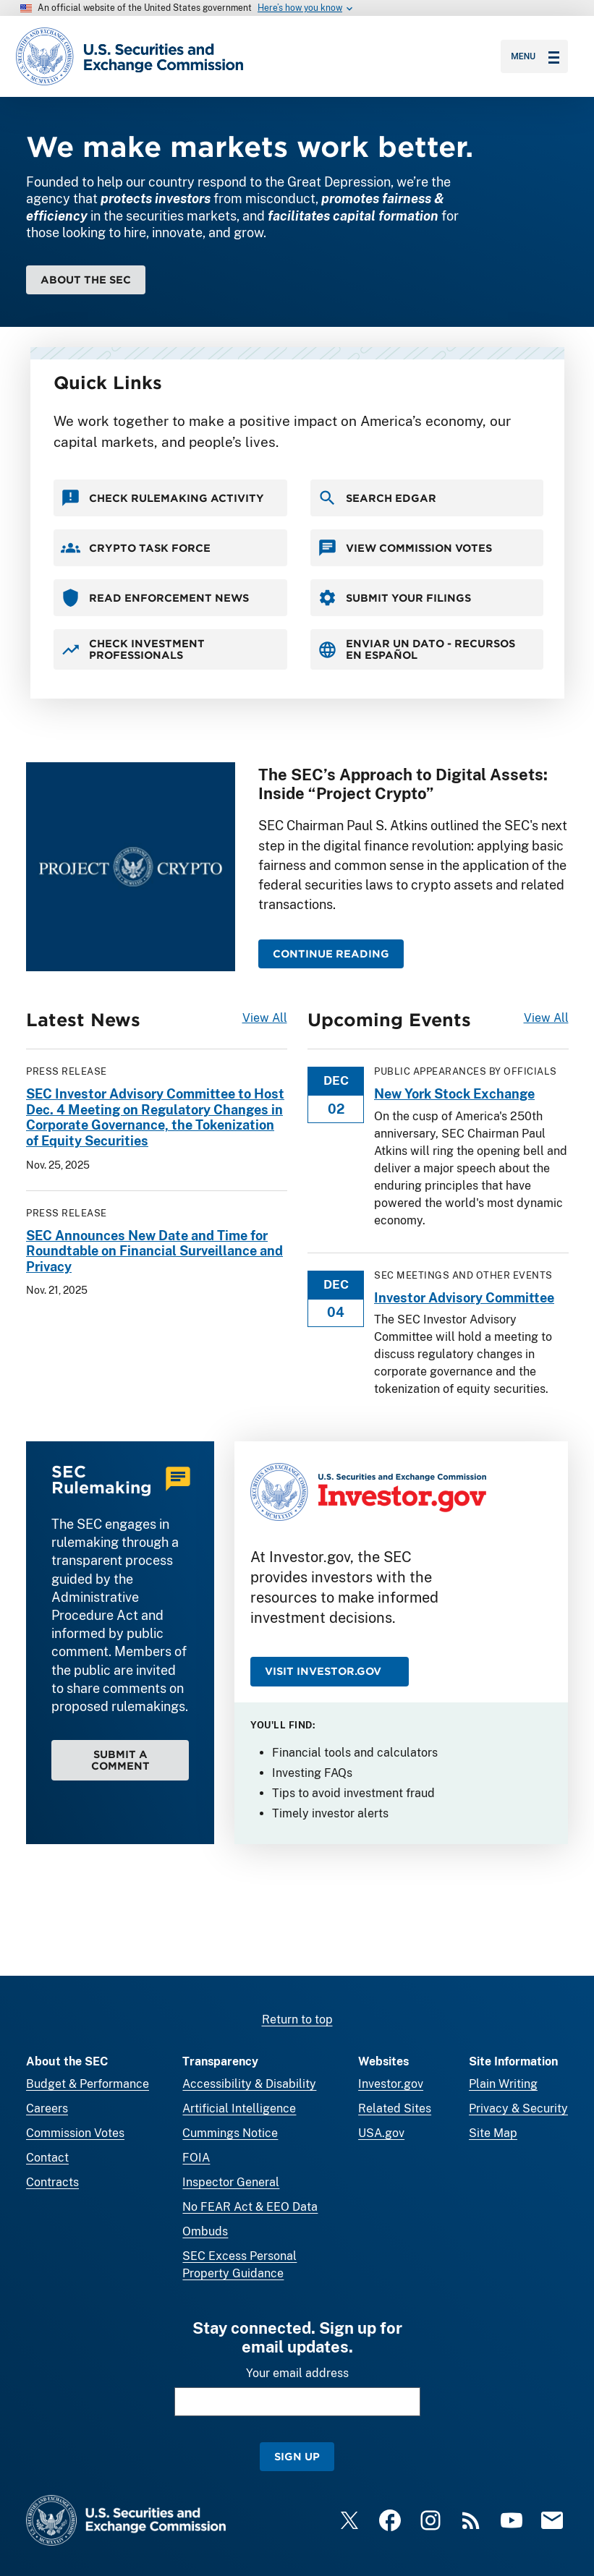 Image resolution: width=594 pixels, height=2576 pixels. I want to click on Contact, so click(47, 2158).